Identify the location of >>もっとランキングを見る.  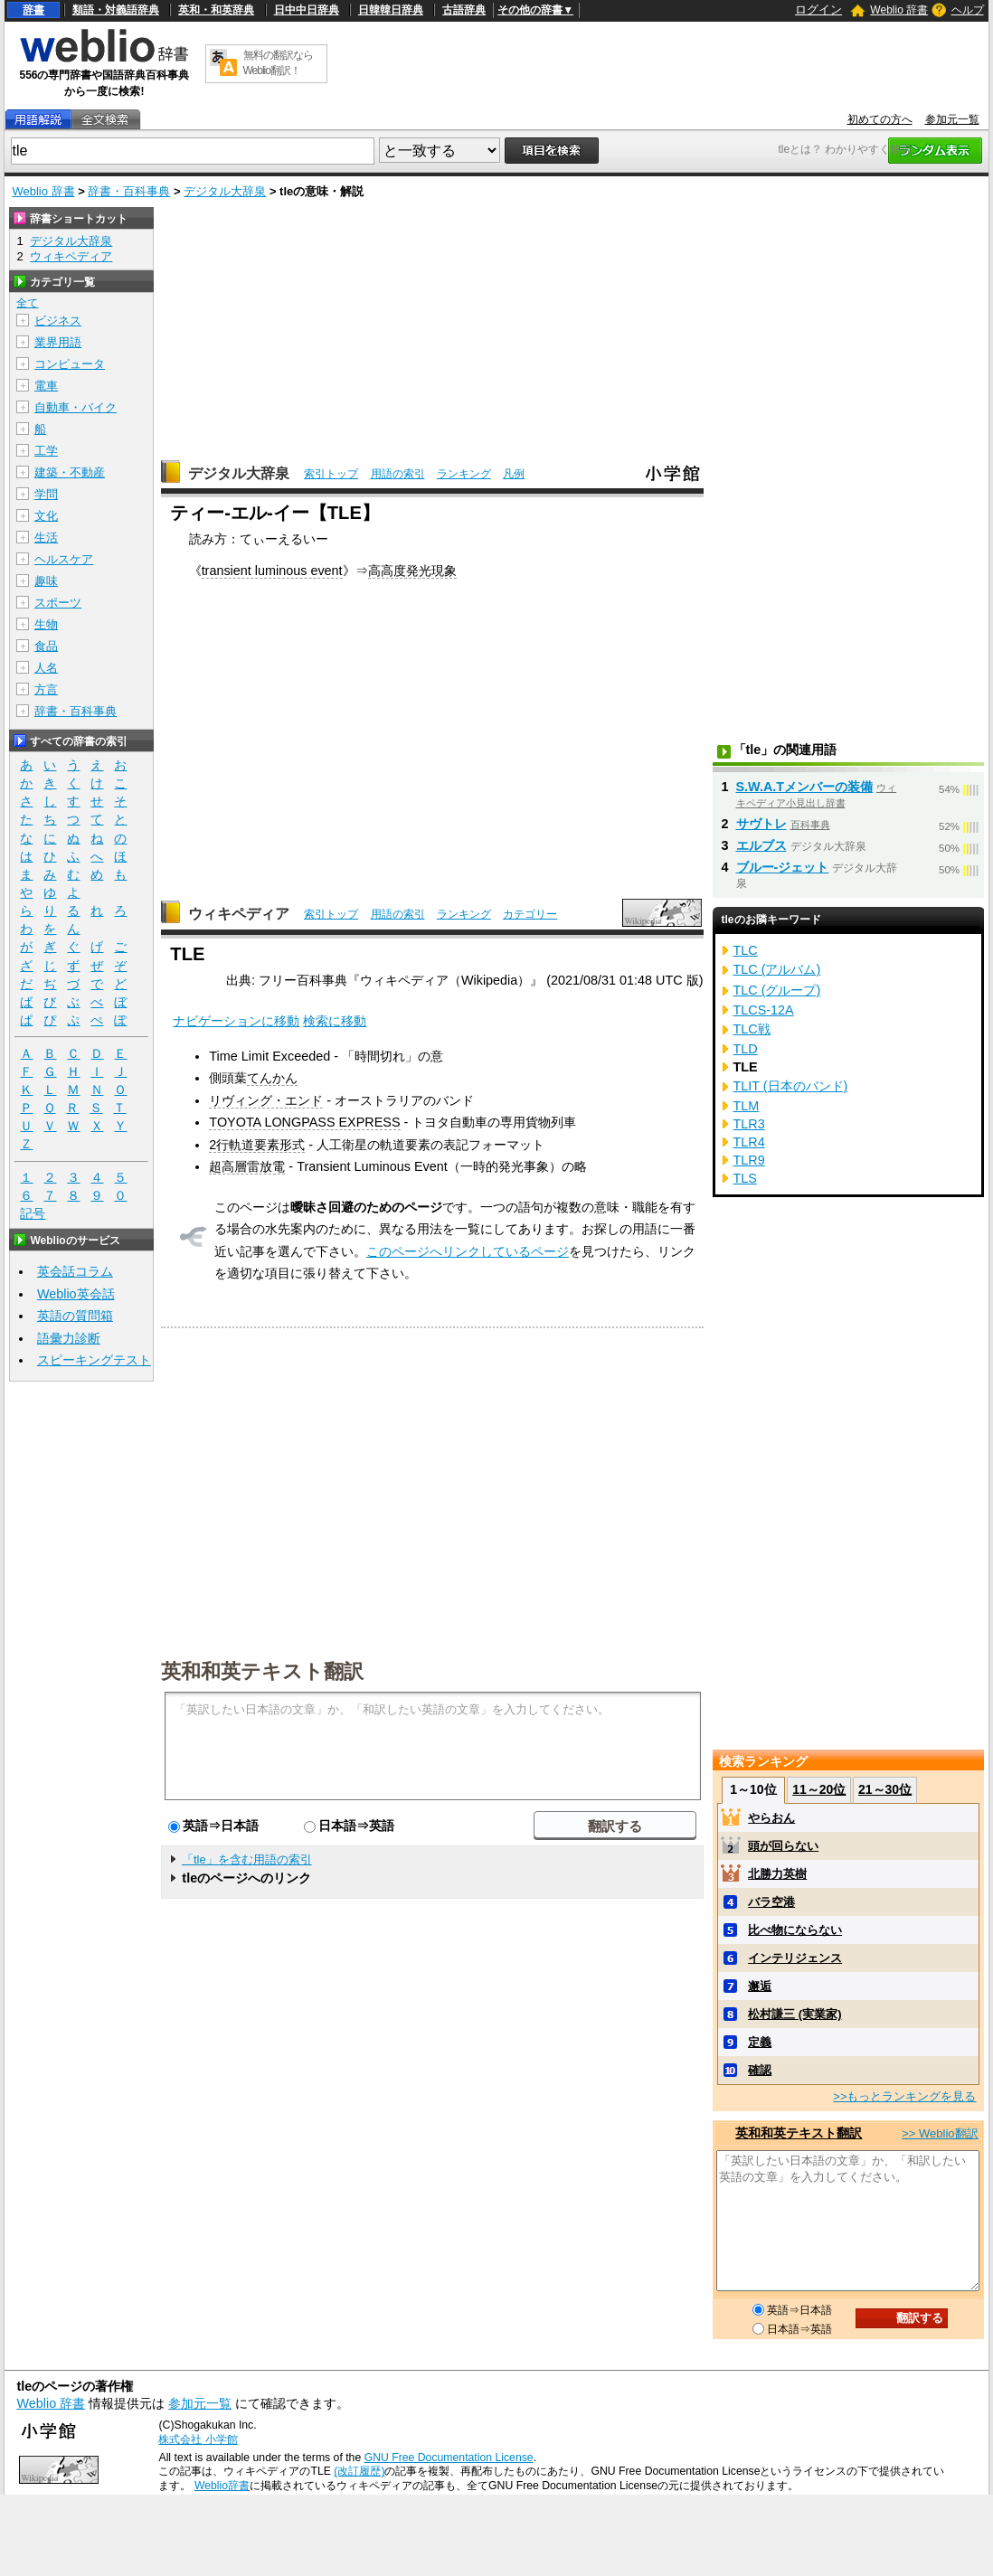
(904, 2096).